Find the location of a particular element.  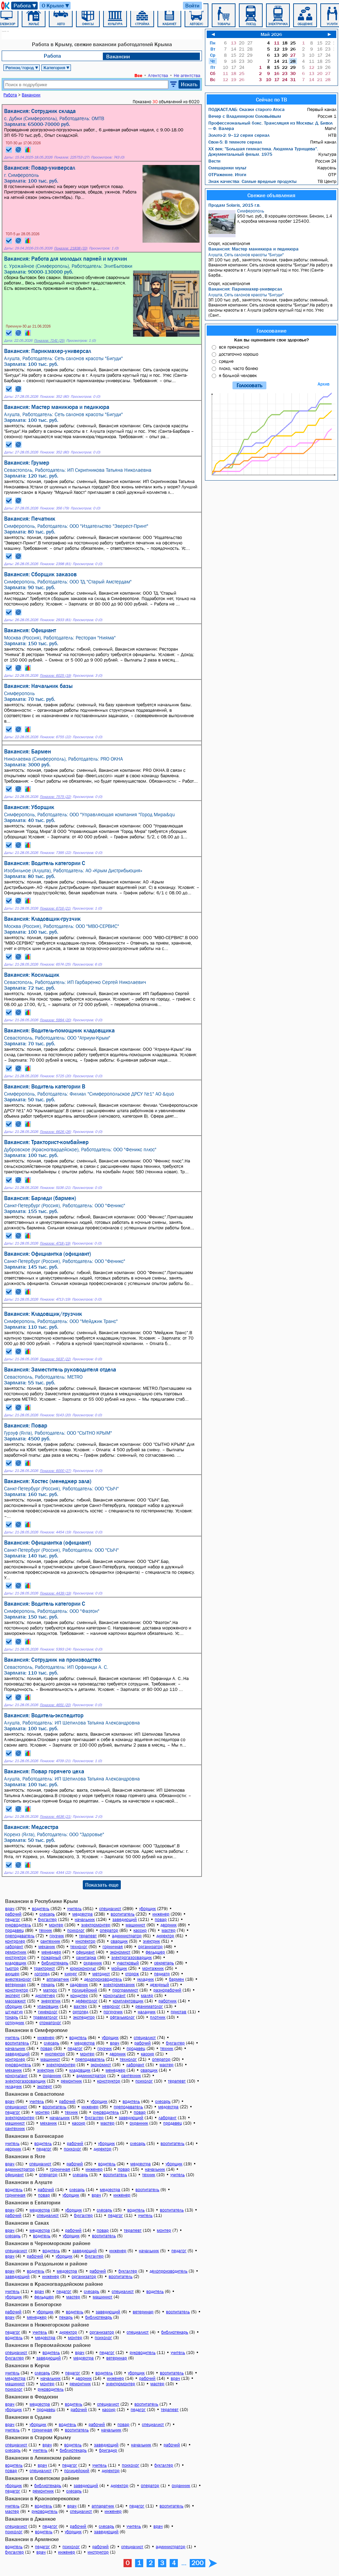

инспектор is located at coordinates (85, 1941).